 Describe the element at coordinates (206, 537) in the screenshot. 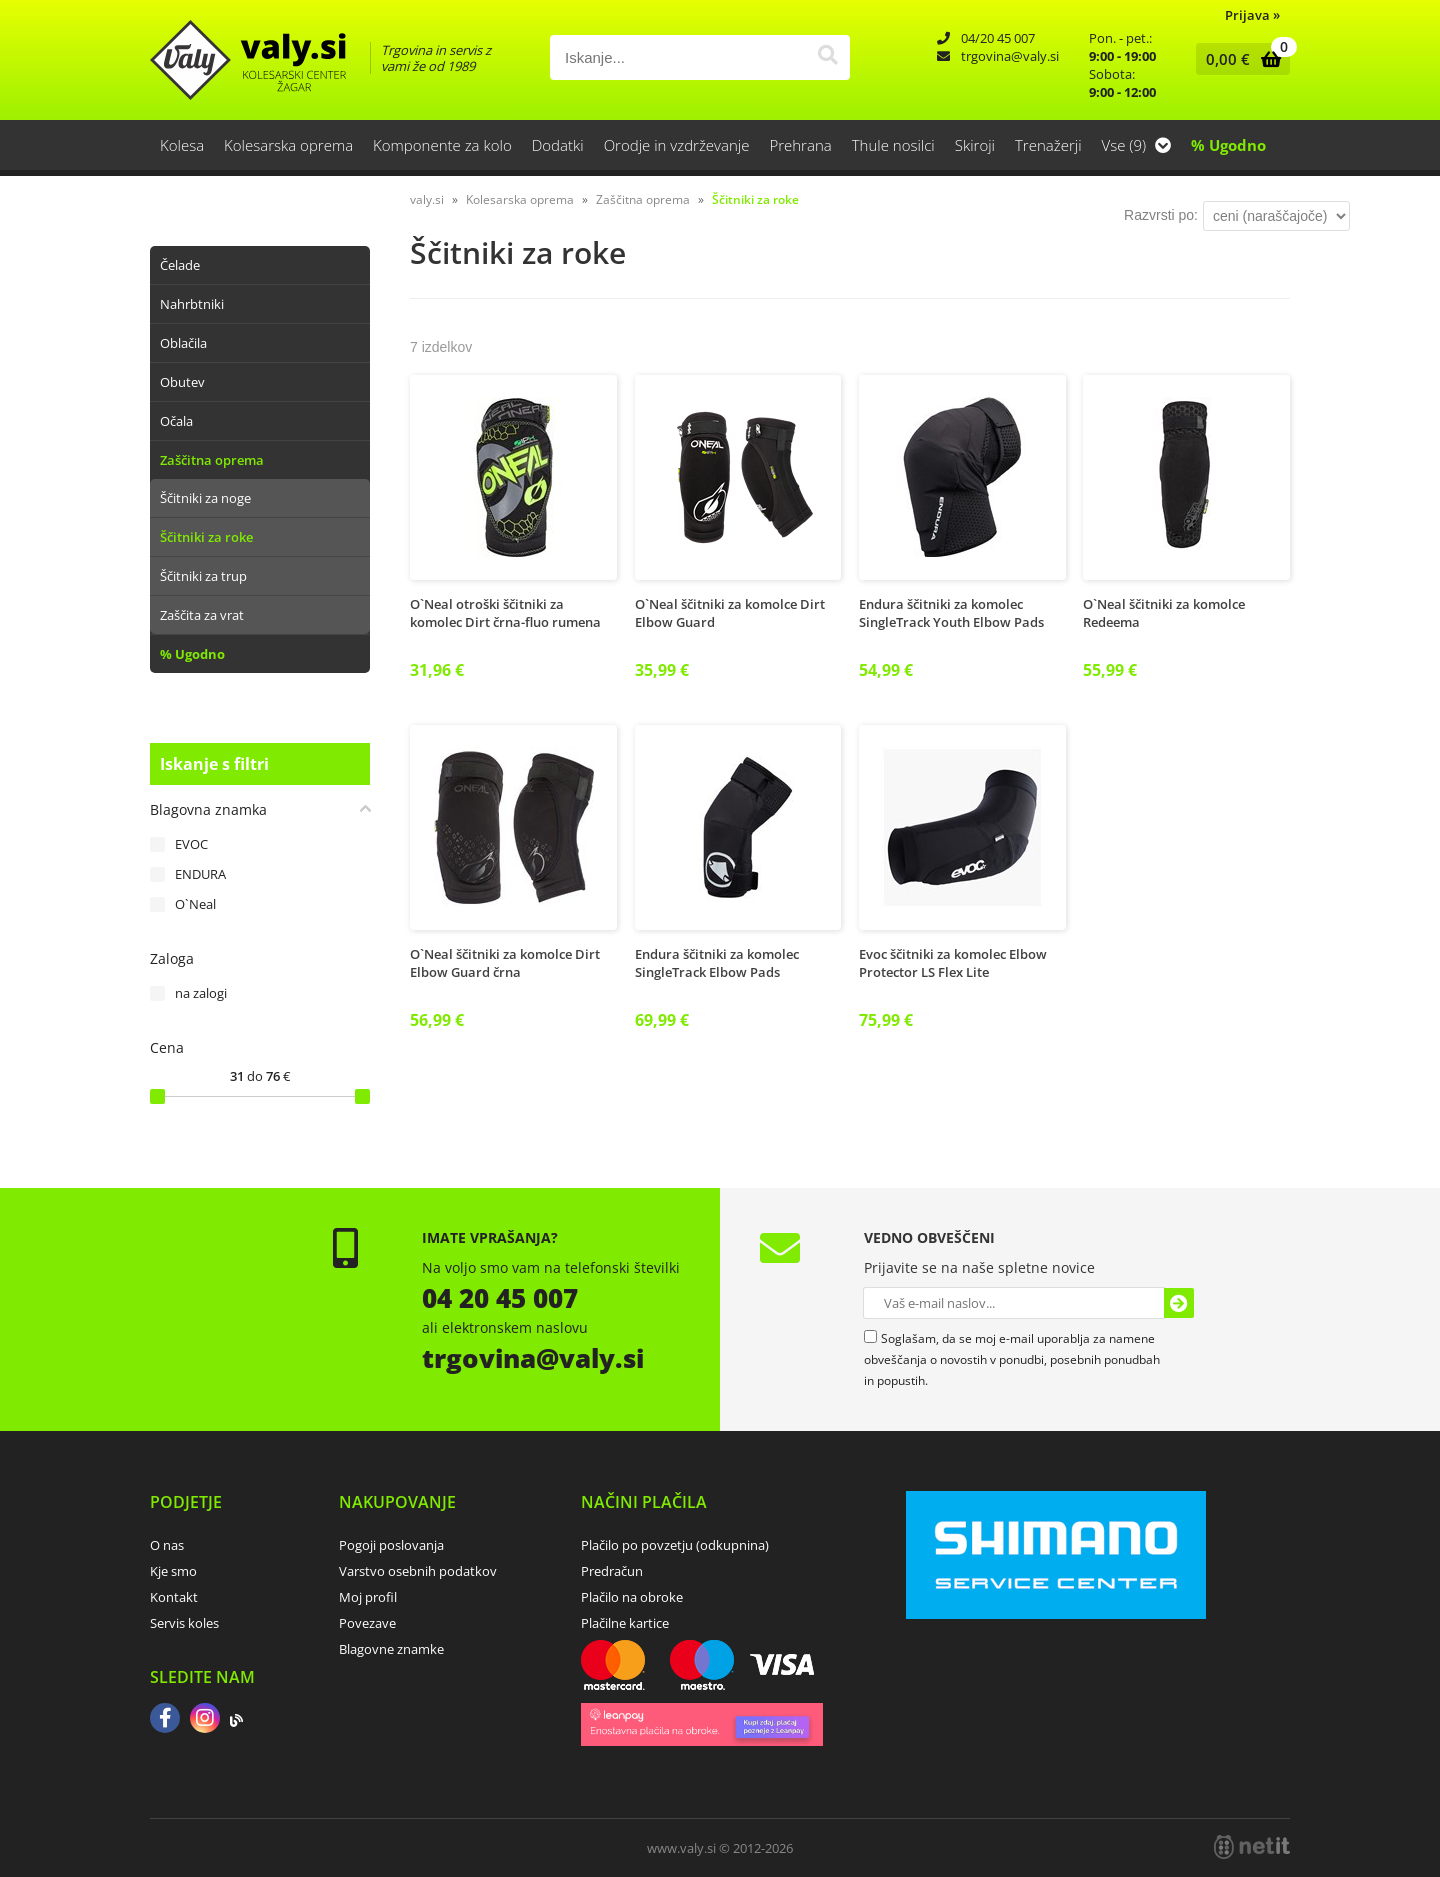

I see `Ščitniki za roke` at that location.